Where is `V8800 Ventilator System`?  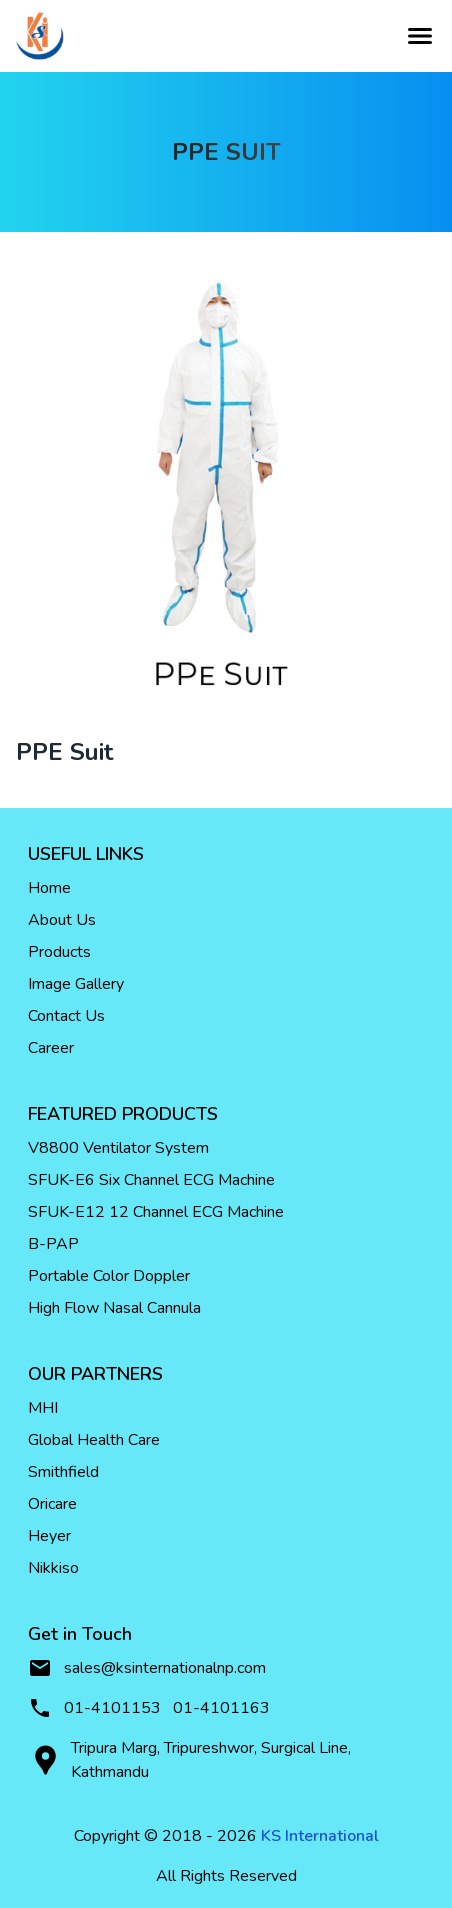
V8800 Ventilator System is located at coordinates (118, 1148).